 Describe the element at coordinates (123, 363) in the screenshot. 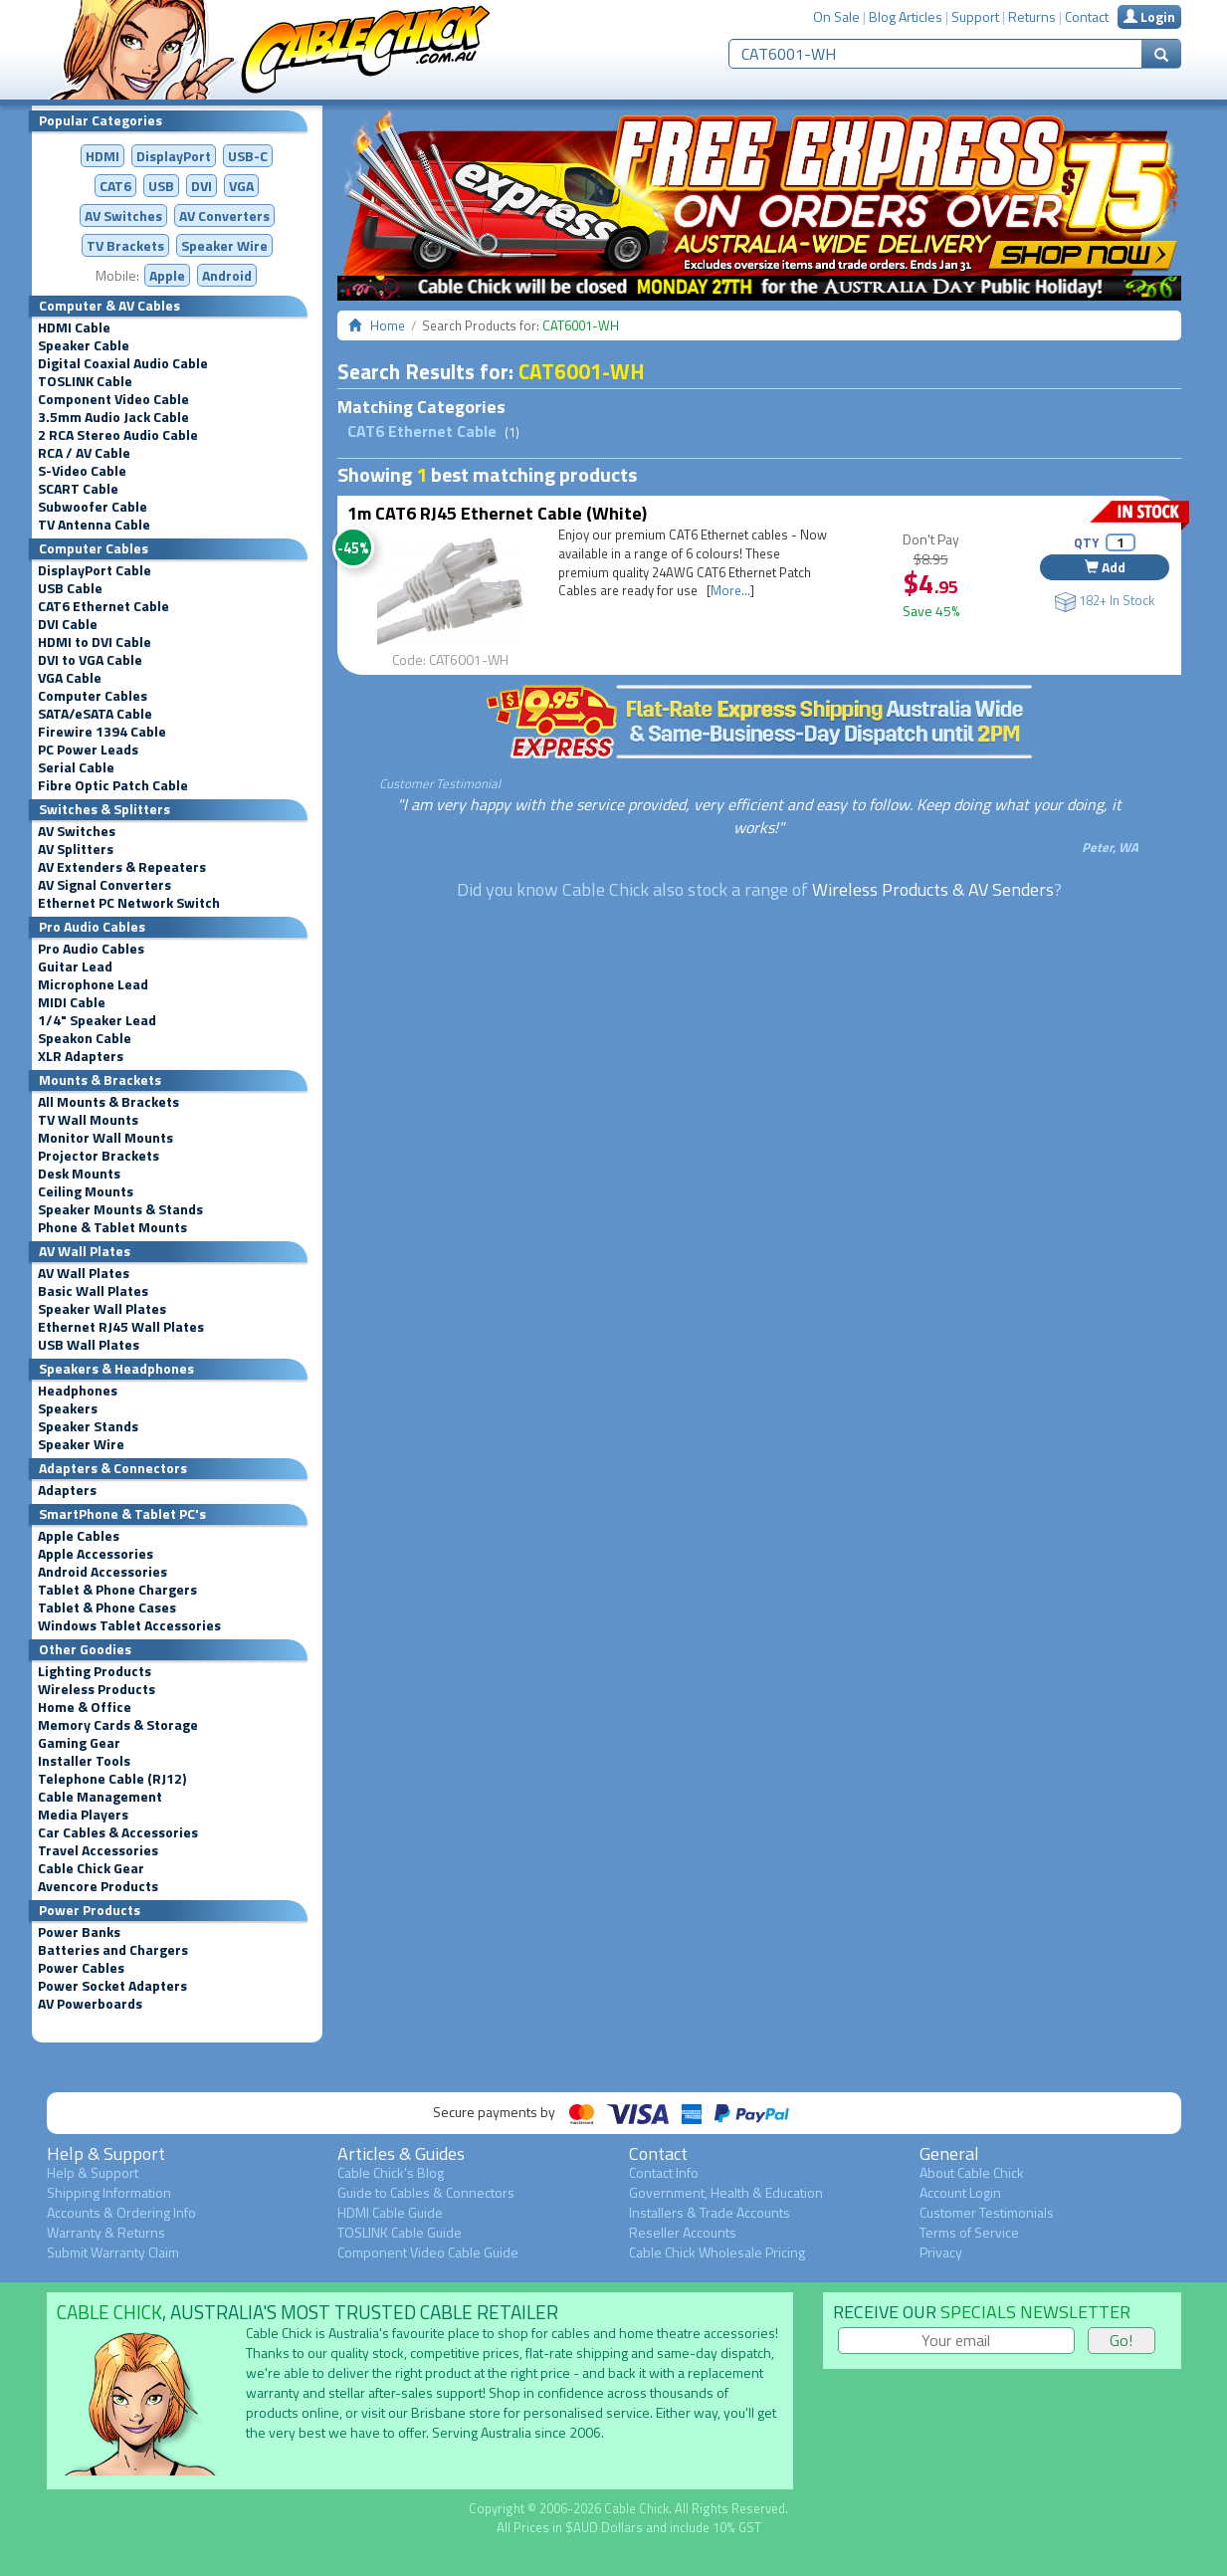

I see `Digital Coaxial Audio Cable` at that location.